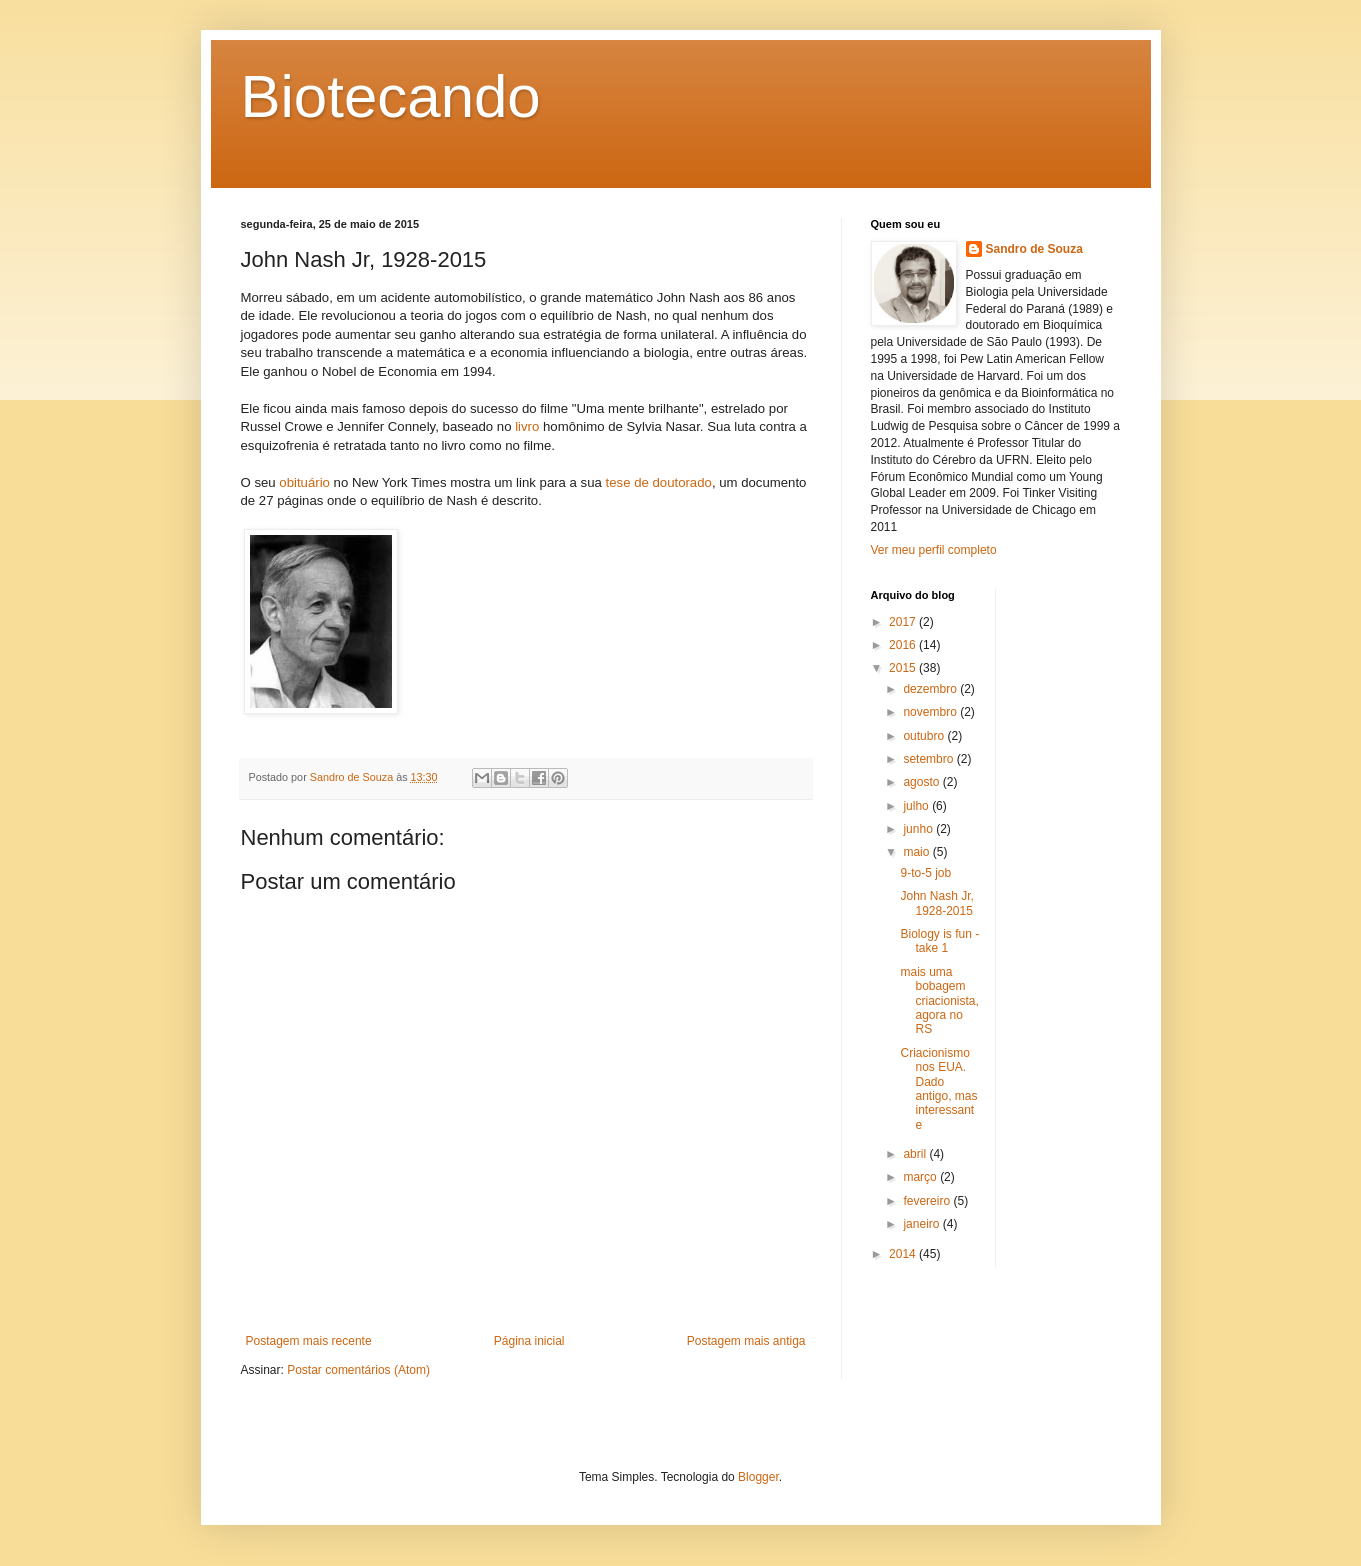 This screenshot has height=1566, width=1361. I want to click on abril, so click(916, 1154).